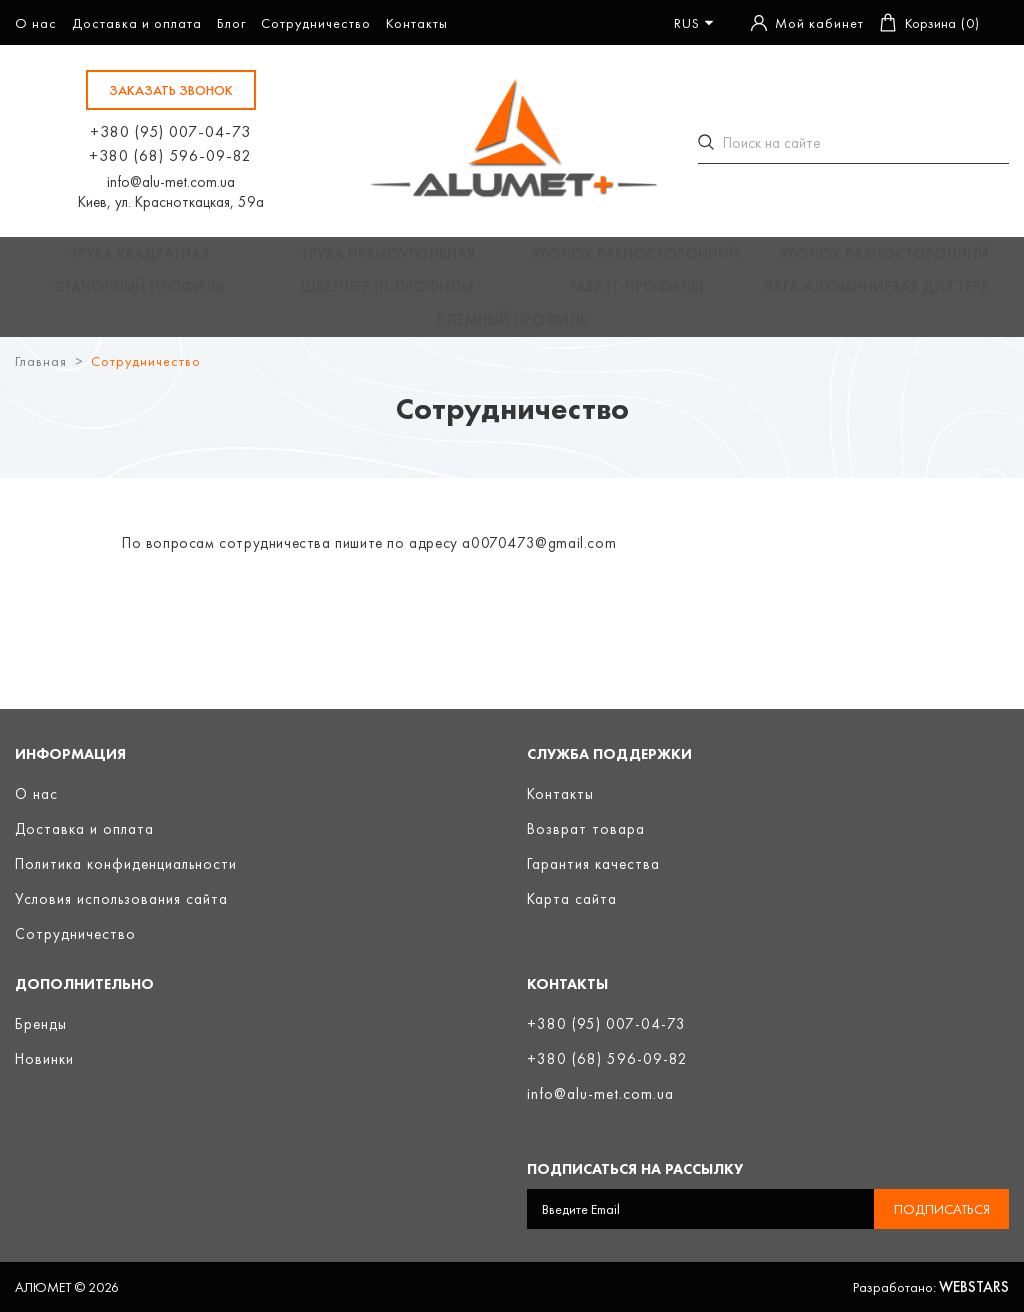  I want to click on Гарантия качества, so click(593, 864).